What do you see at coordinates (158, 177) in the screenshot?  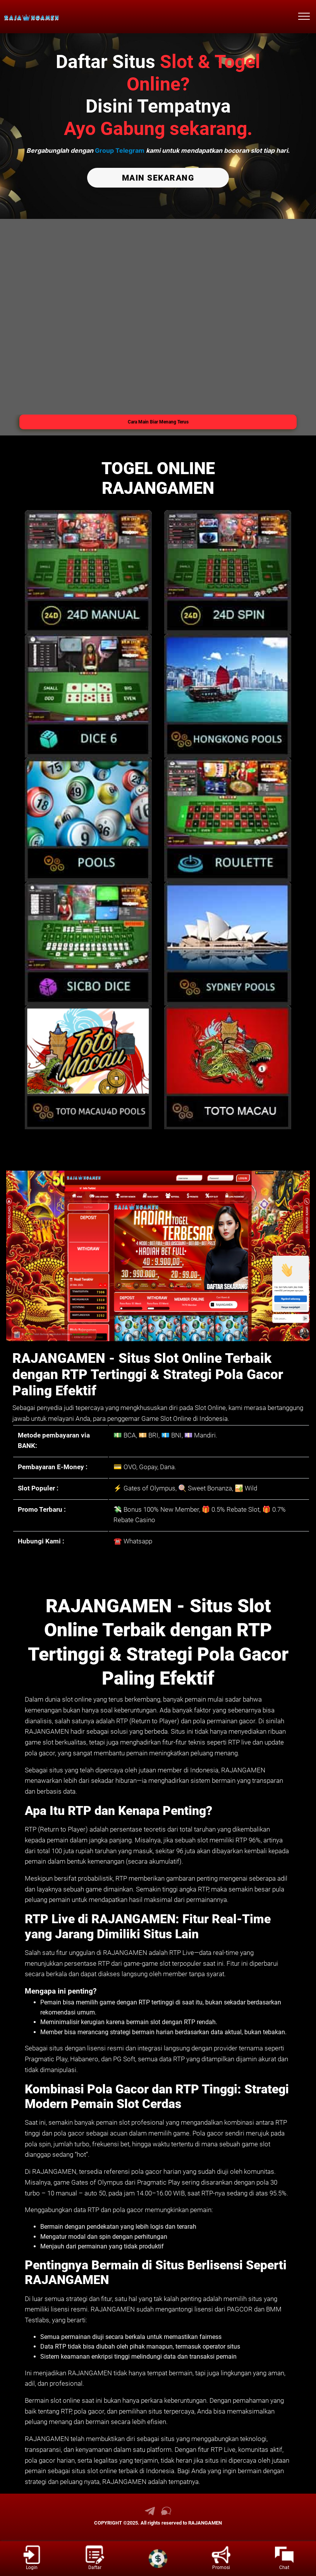 I see `MAIN SEKARANG` at bounding box center [158, 177].